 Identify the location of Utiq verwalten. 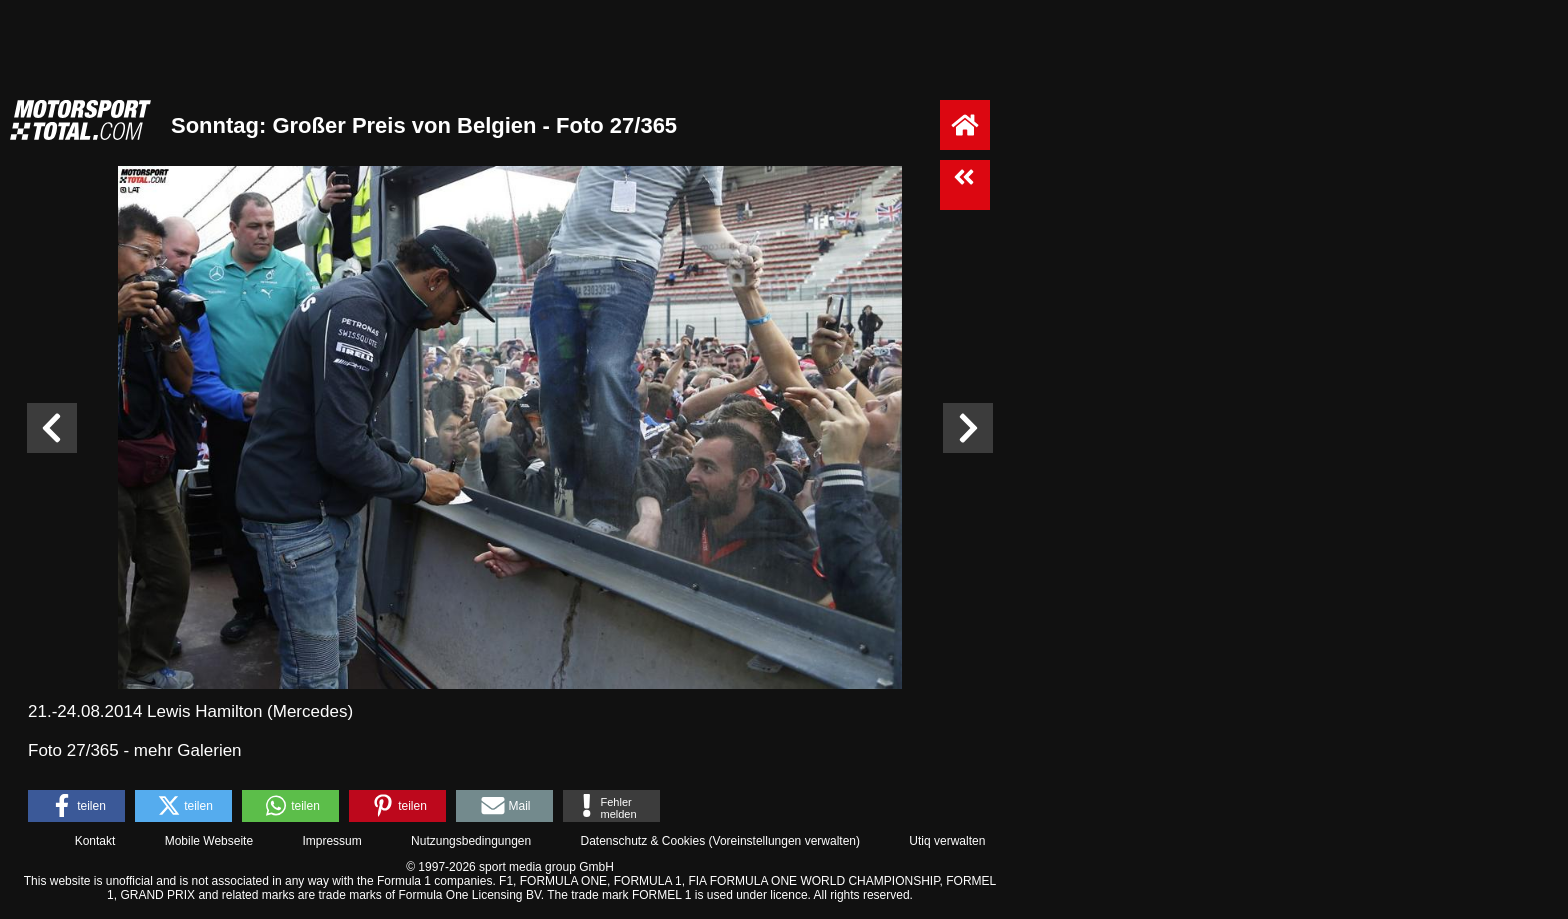
(947, 841).